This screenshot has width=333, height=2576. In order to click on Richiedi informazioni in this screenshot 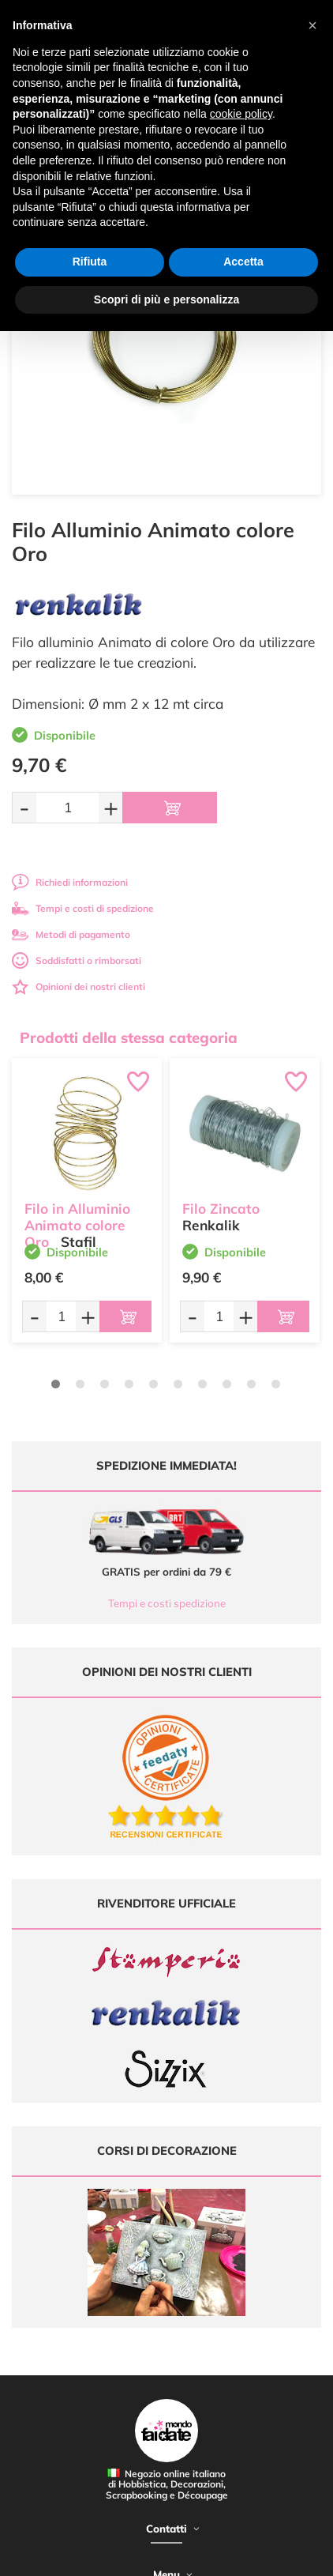, I will do `click(70, 882)`.